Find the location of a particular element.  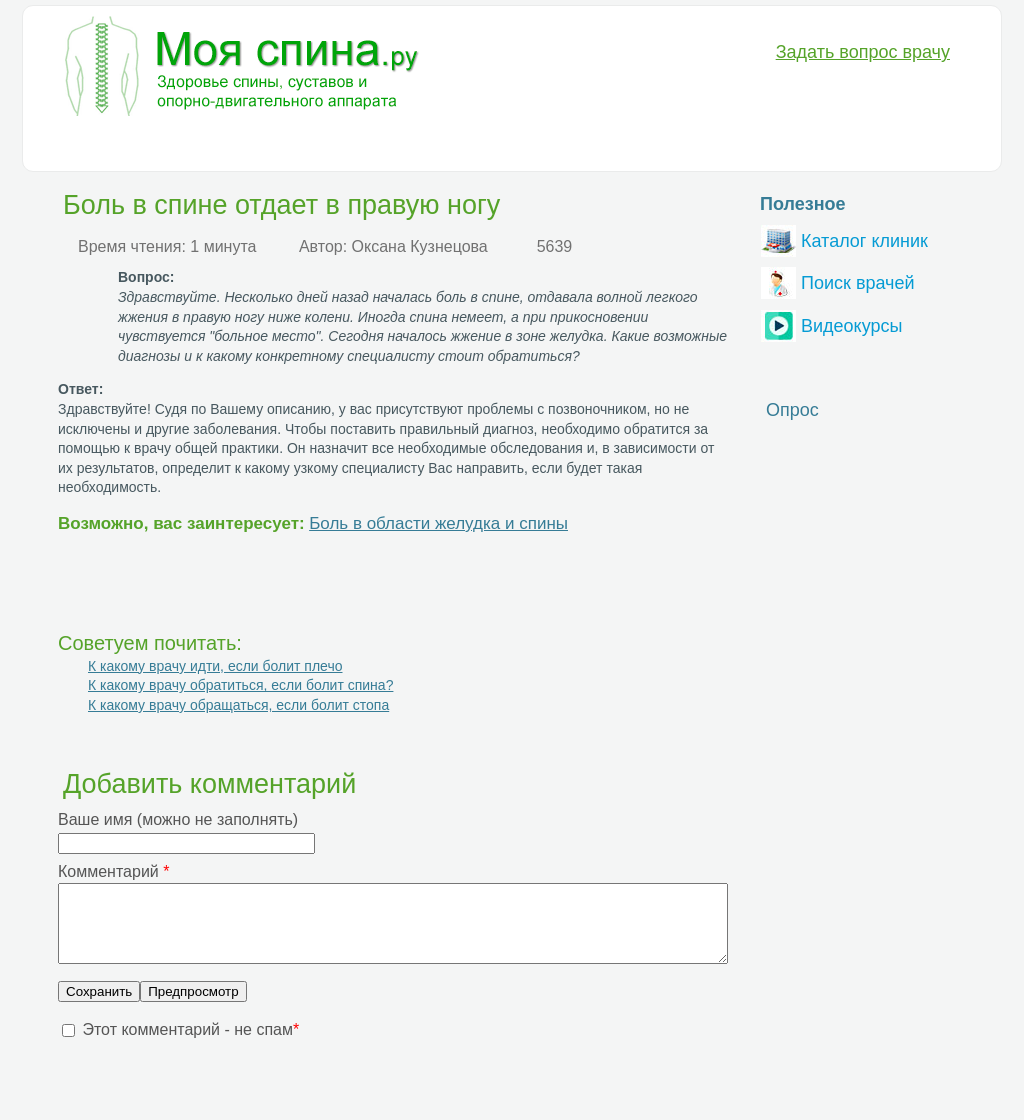

Этот комментарий - не спам is located at coordinates (190, 1044).